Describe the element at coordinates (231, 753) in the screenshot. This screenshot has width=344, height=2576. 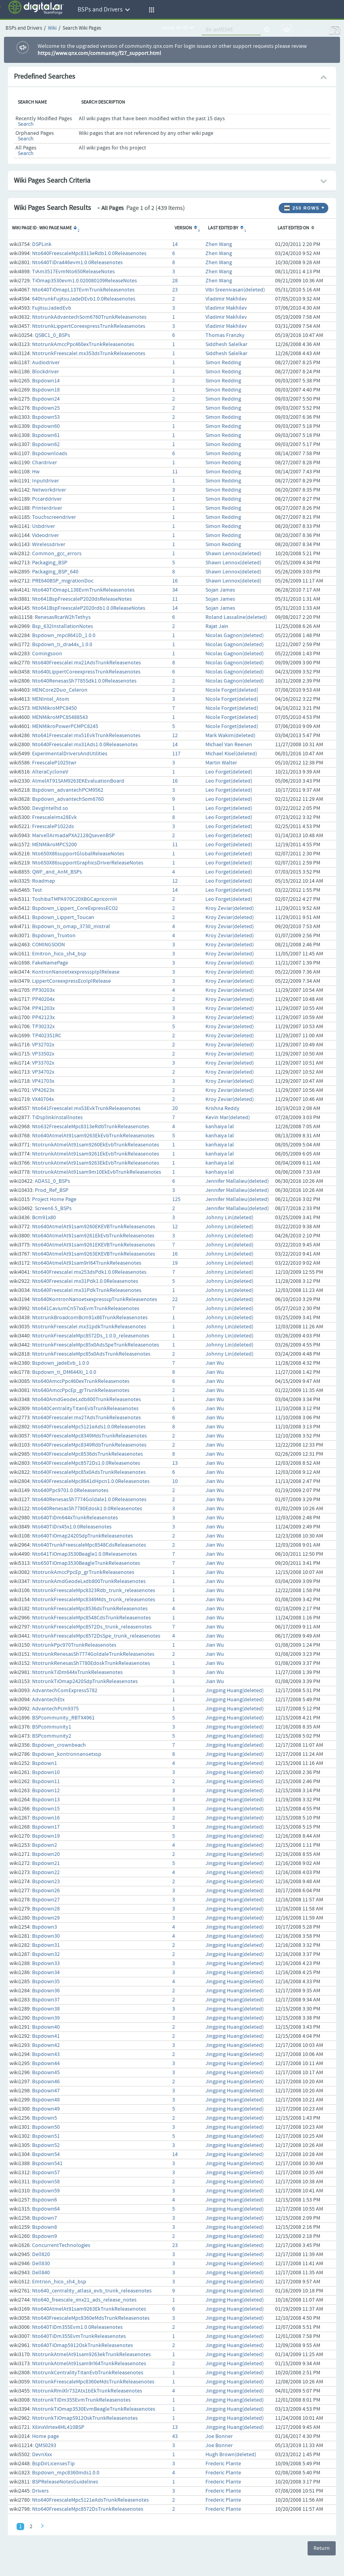
I see `Michael Kisel(deleted)` at that location.